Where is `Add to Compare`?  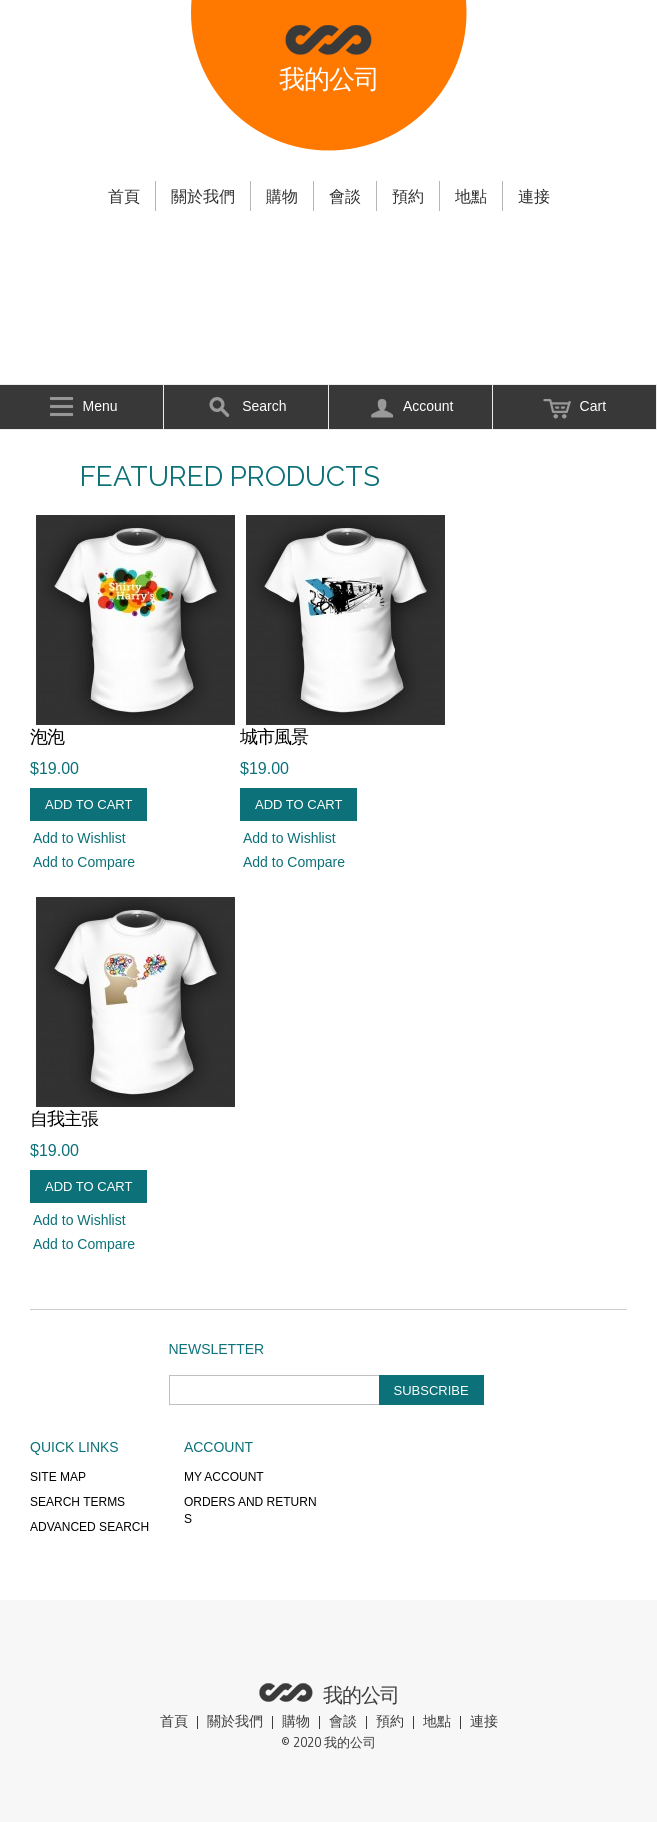 Add to Compare is located at coordinates (84, 862).